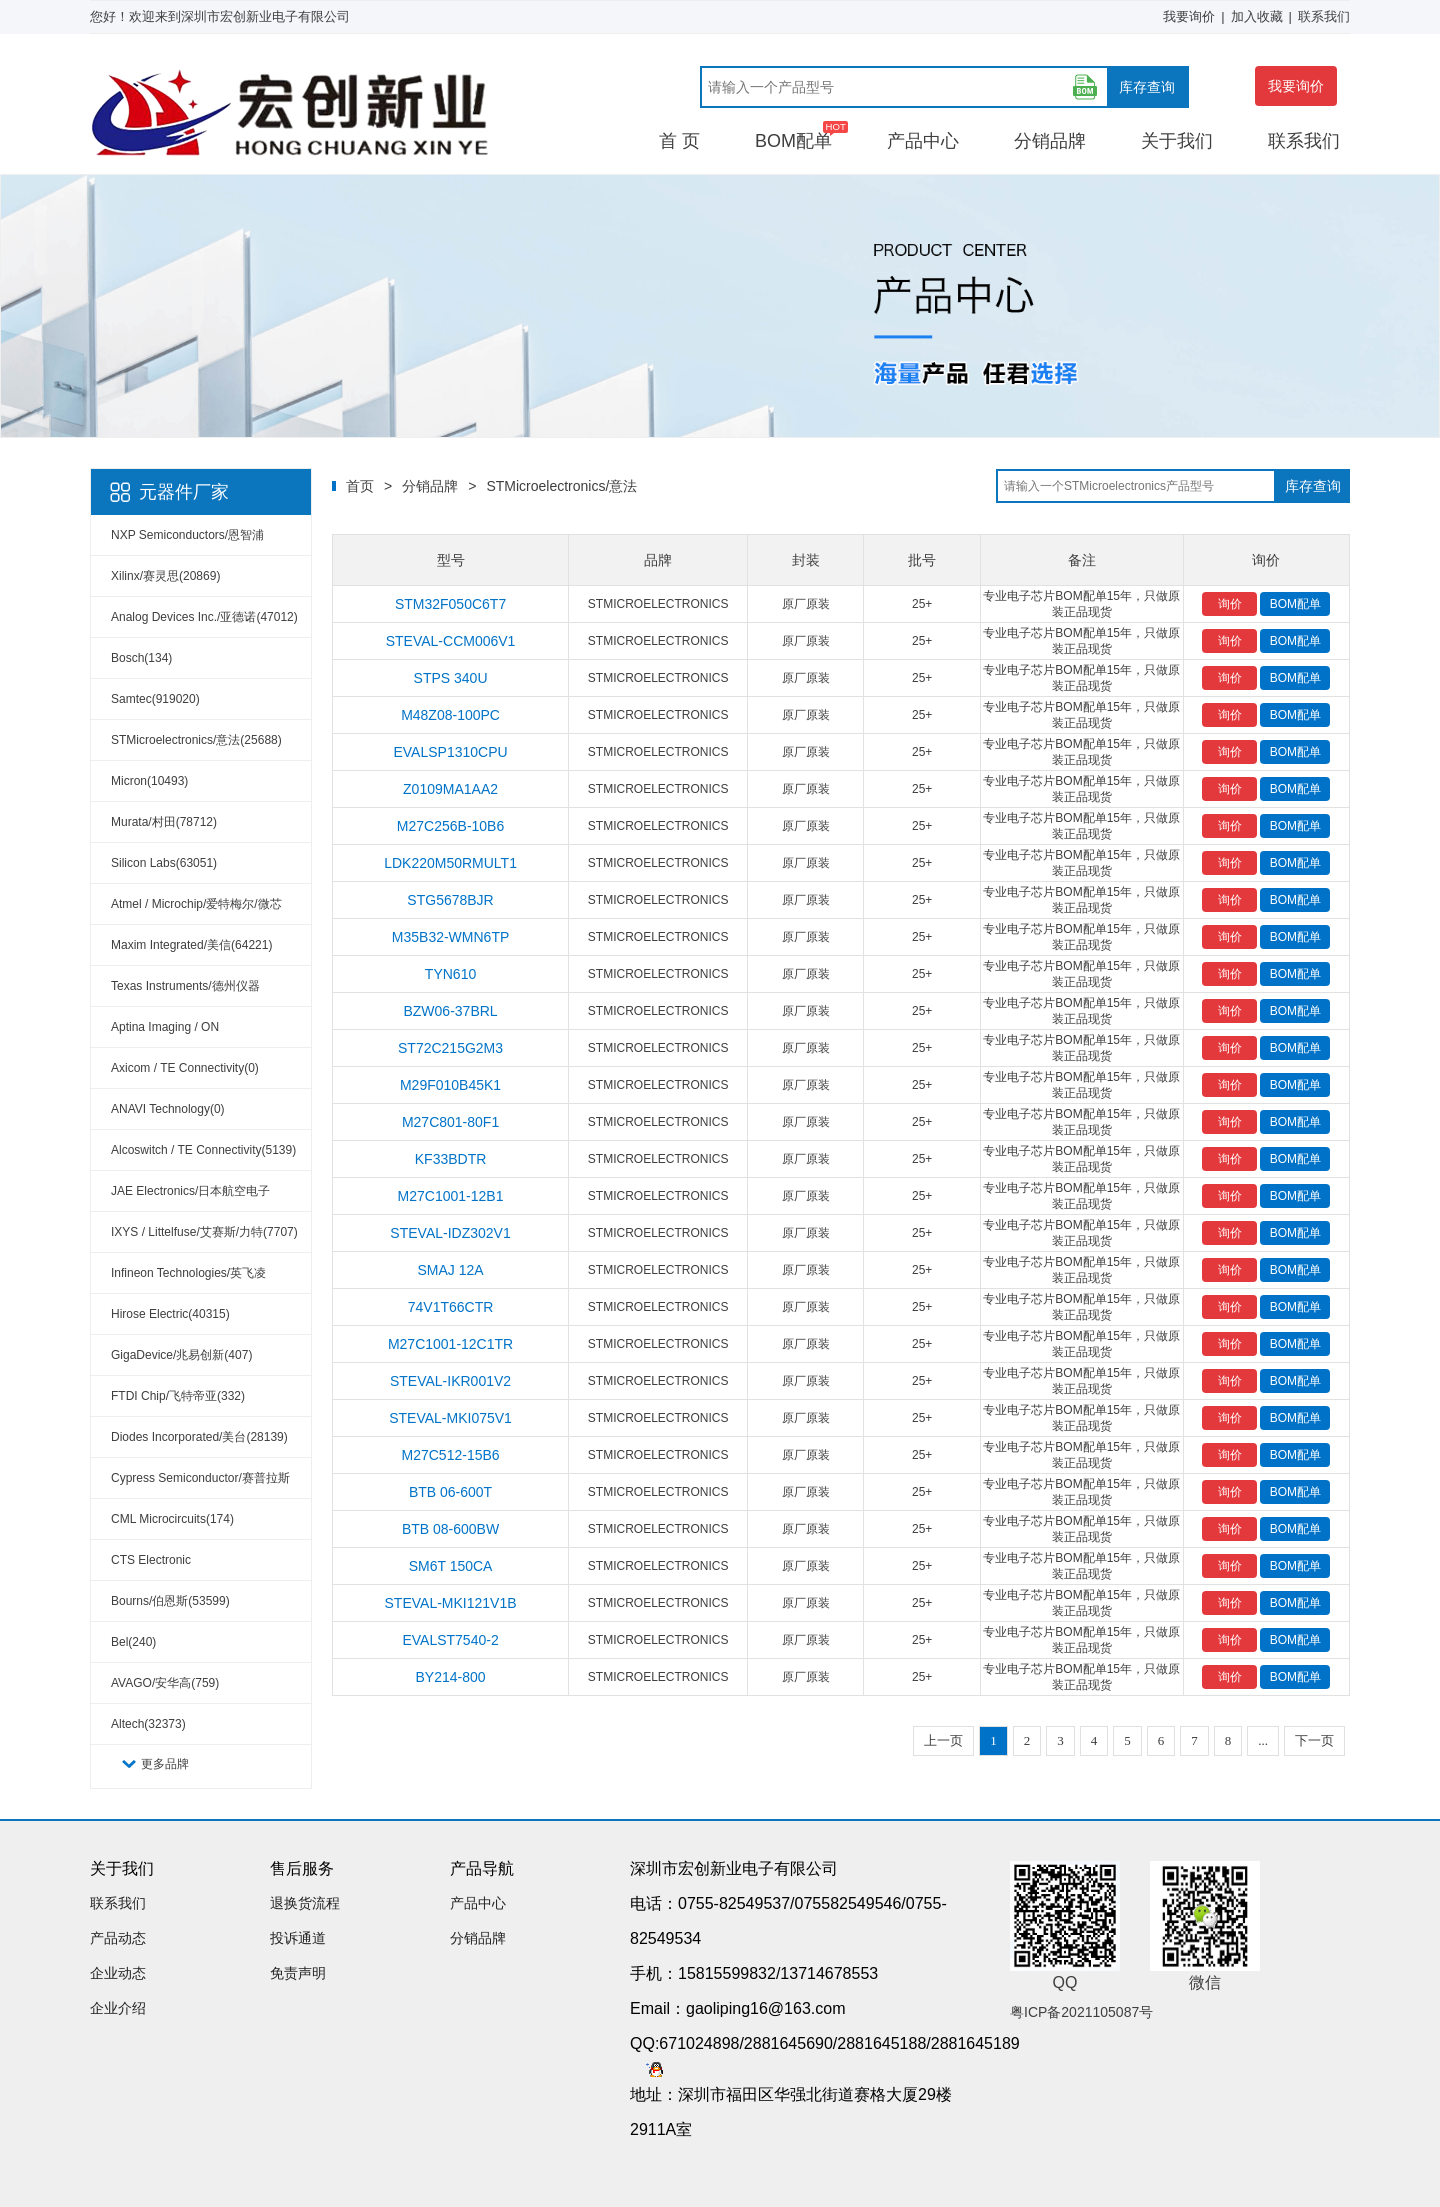  Describe the element at coordinates (155, 699) in the screenshot. I see `Samtec(919020)` at that location.